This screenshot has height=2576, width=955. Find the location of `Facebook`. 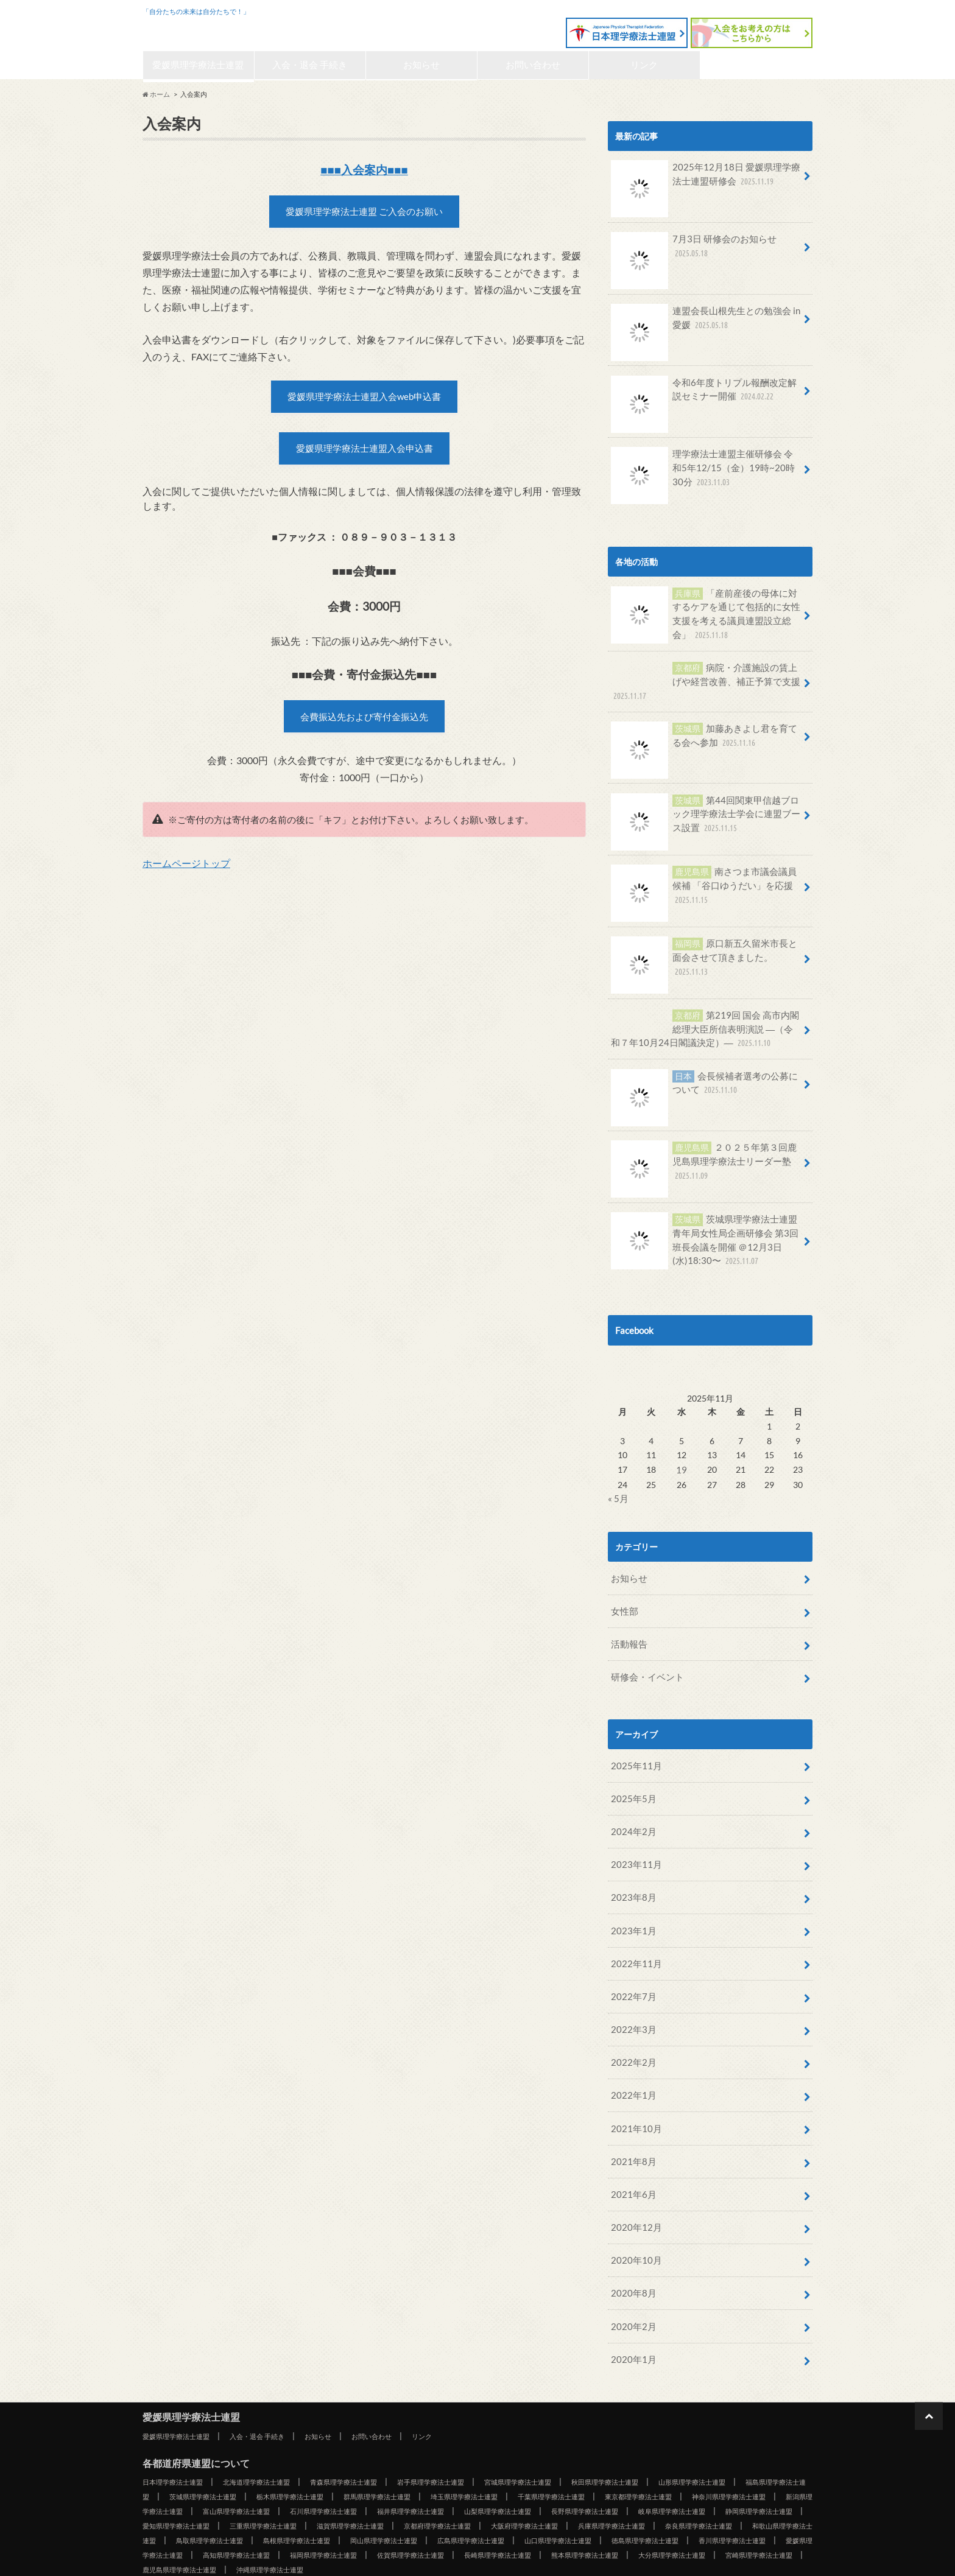

Facebook is located at coordinates (633, 1313).